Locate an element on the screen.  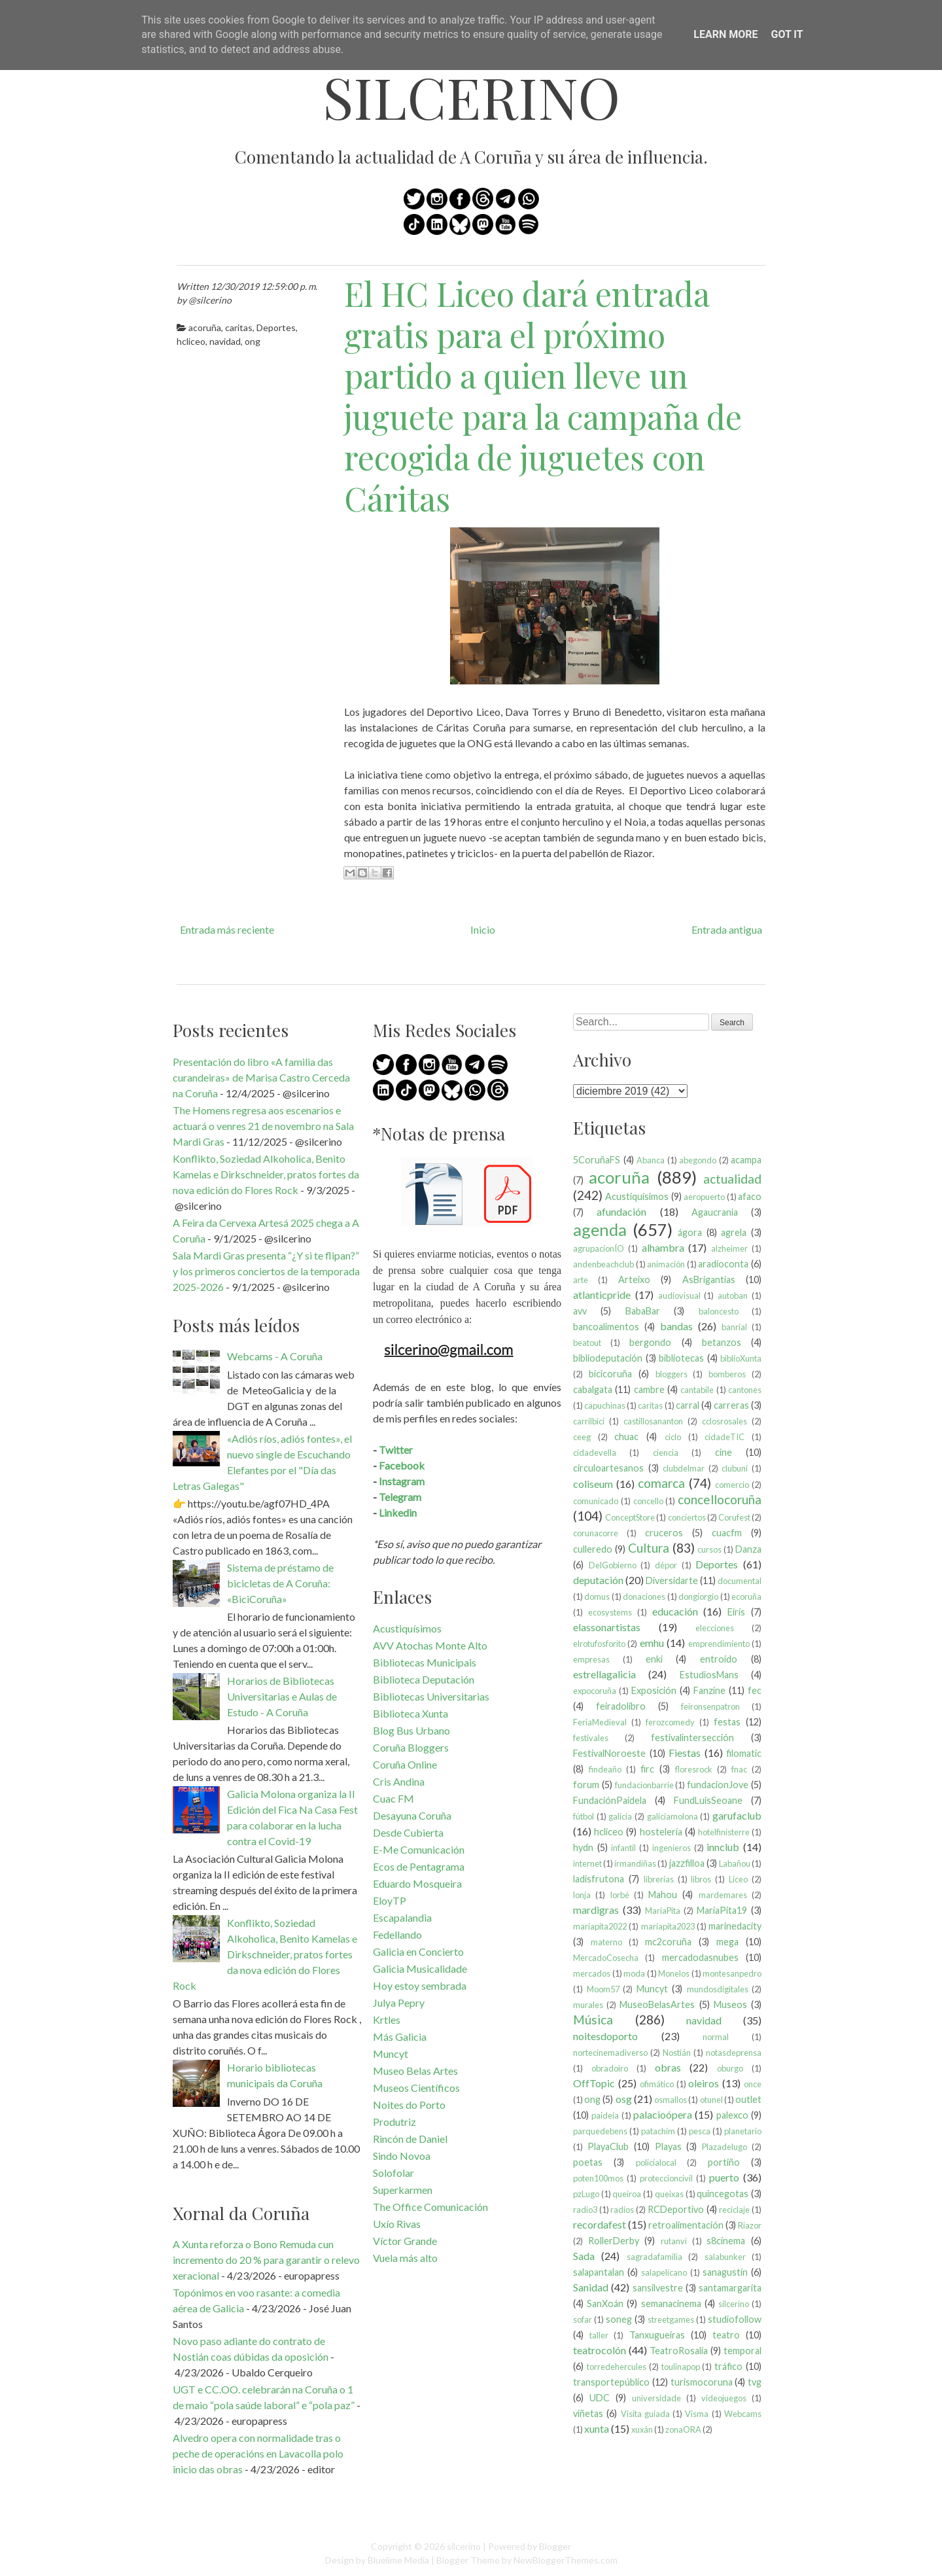
EloyTP is located at coordinates (389, 1900).